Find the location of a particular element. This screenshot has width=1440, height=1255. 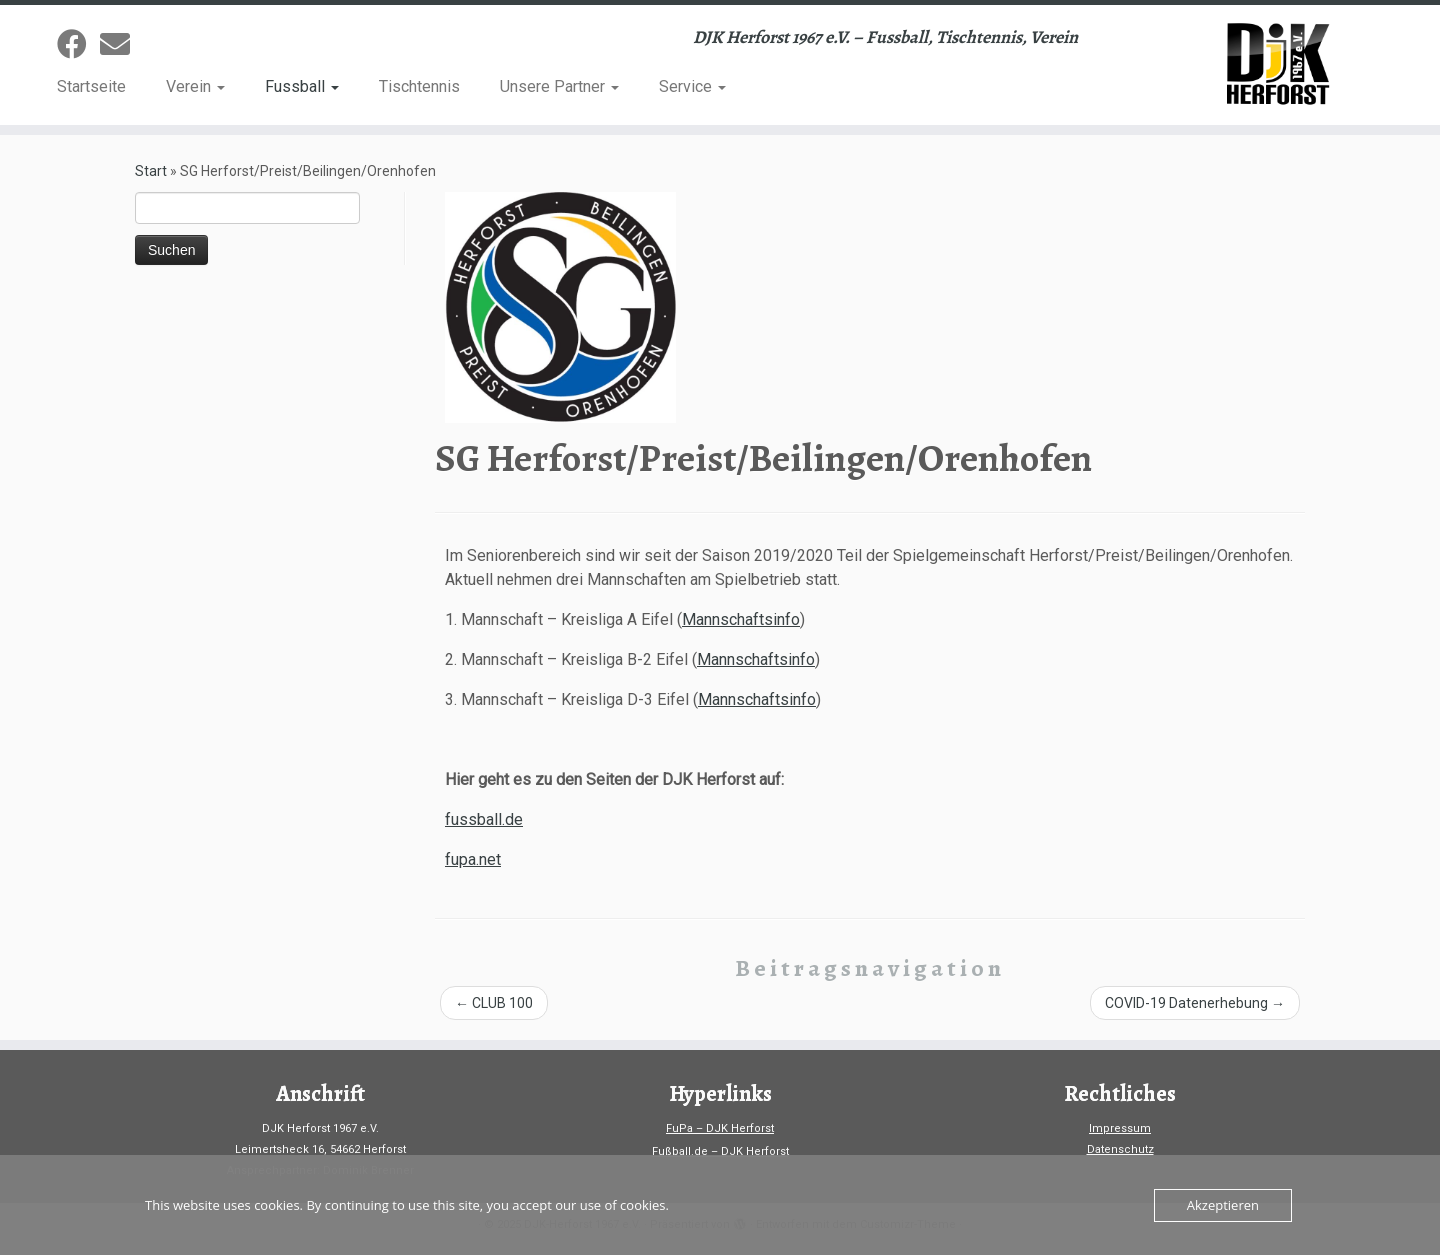

Startseite is located at coordinates (91, 86).